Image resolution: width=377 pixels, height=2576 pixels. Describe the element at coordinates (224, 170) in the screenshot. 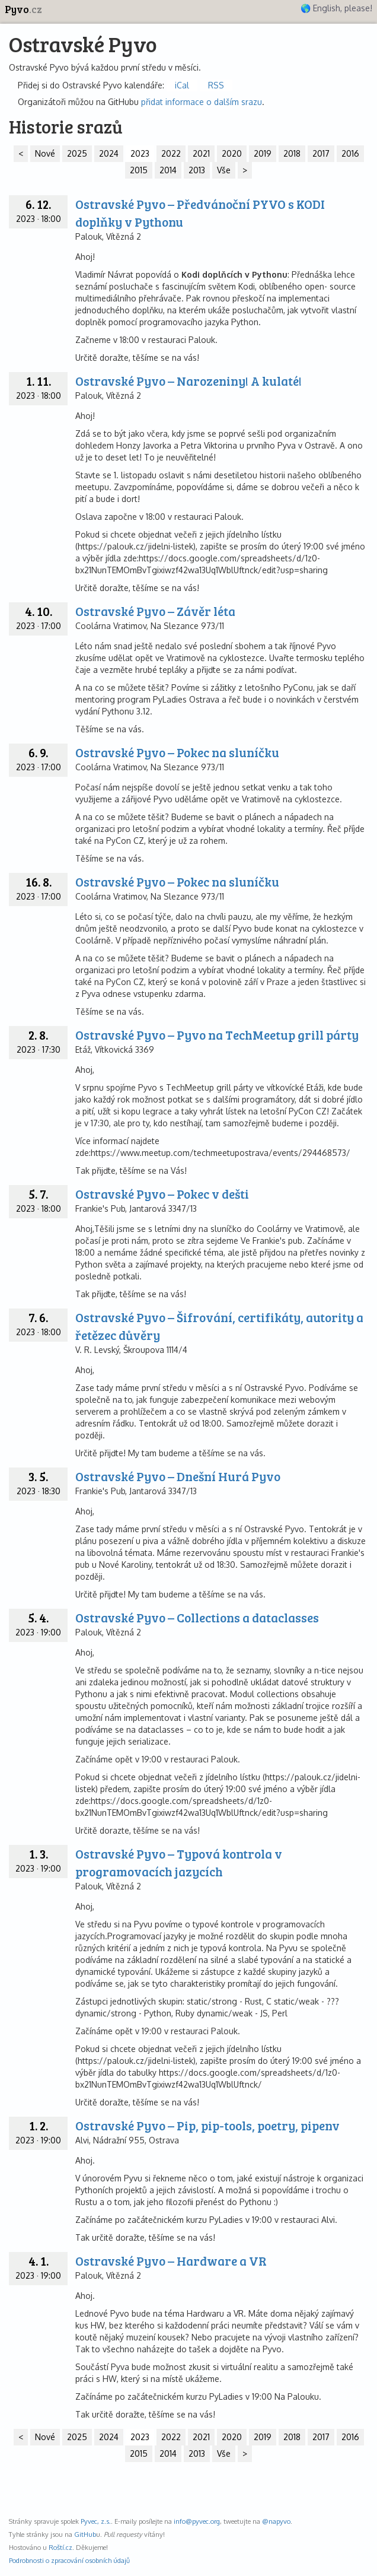

I see `Vše` at that location.